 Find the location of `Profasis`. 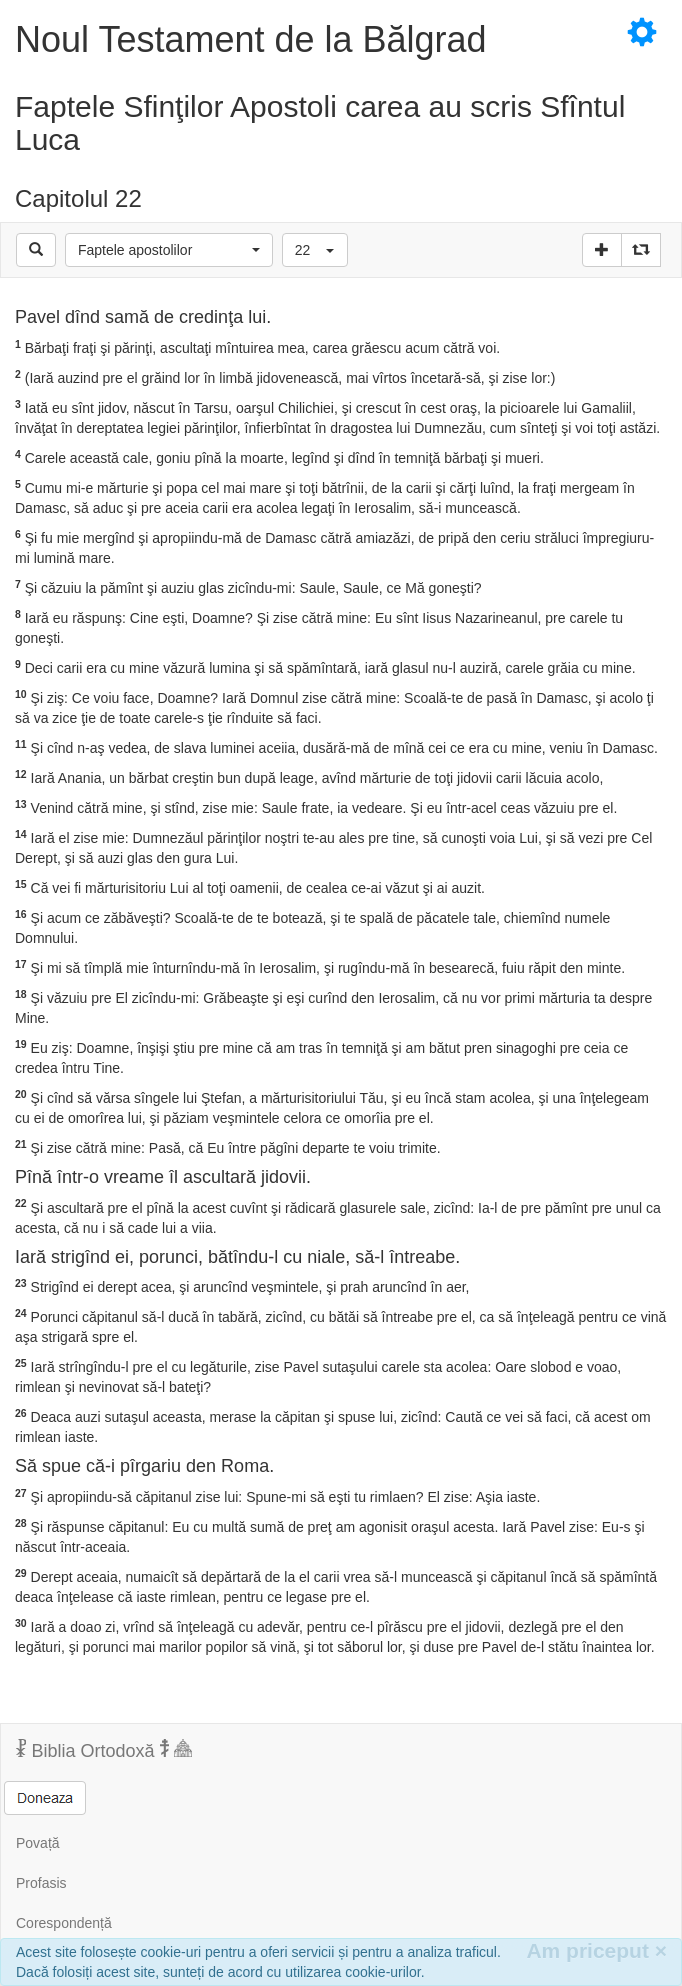

Profasis is located at coordinates (41, 1883).